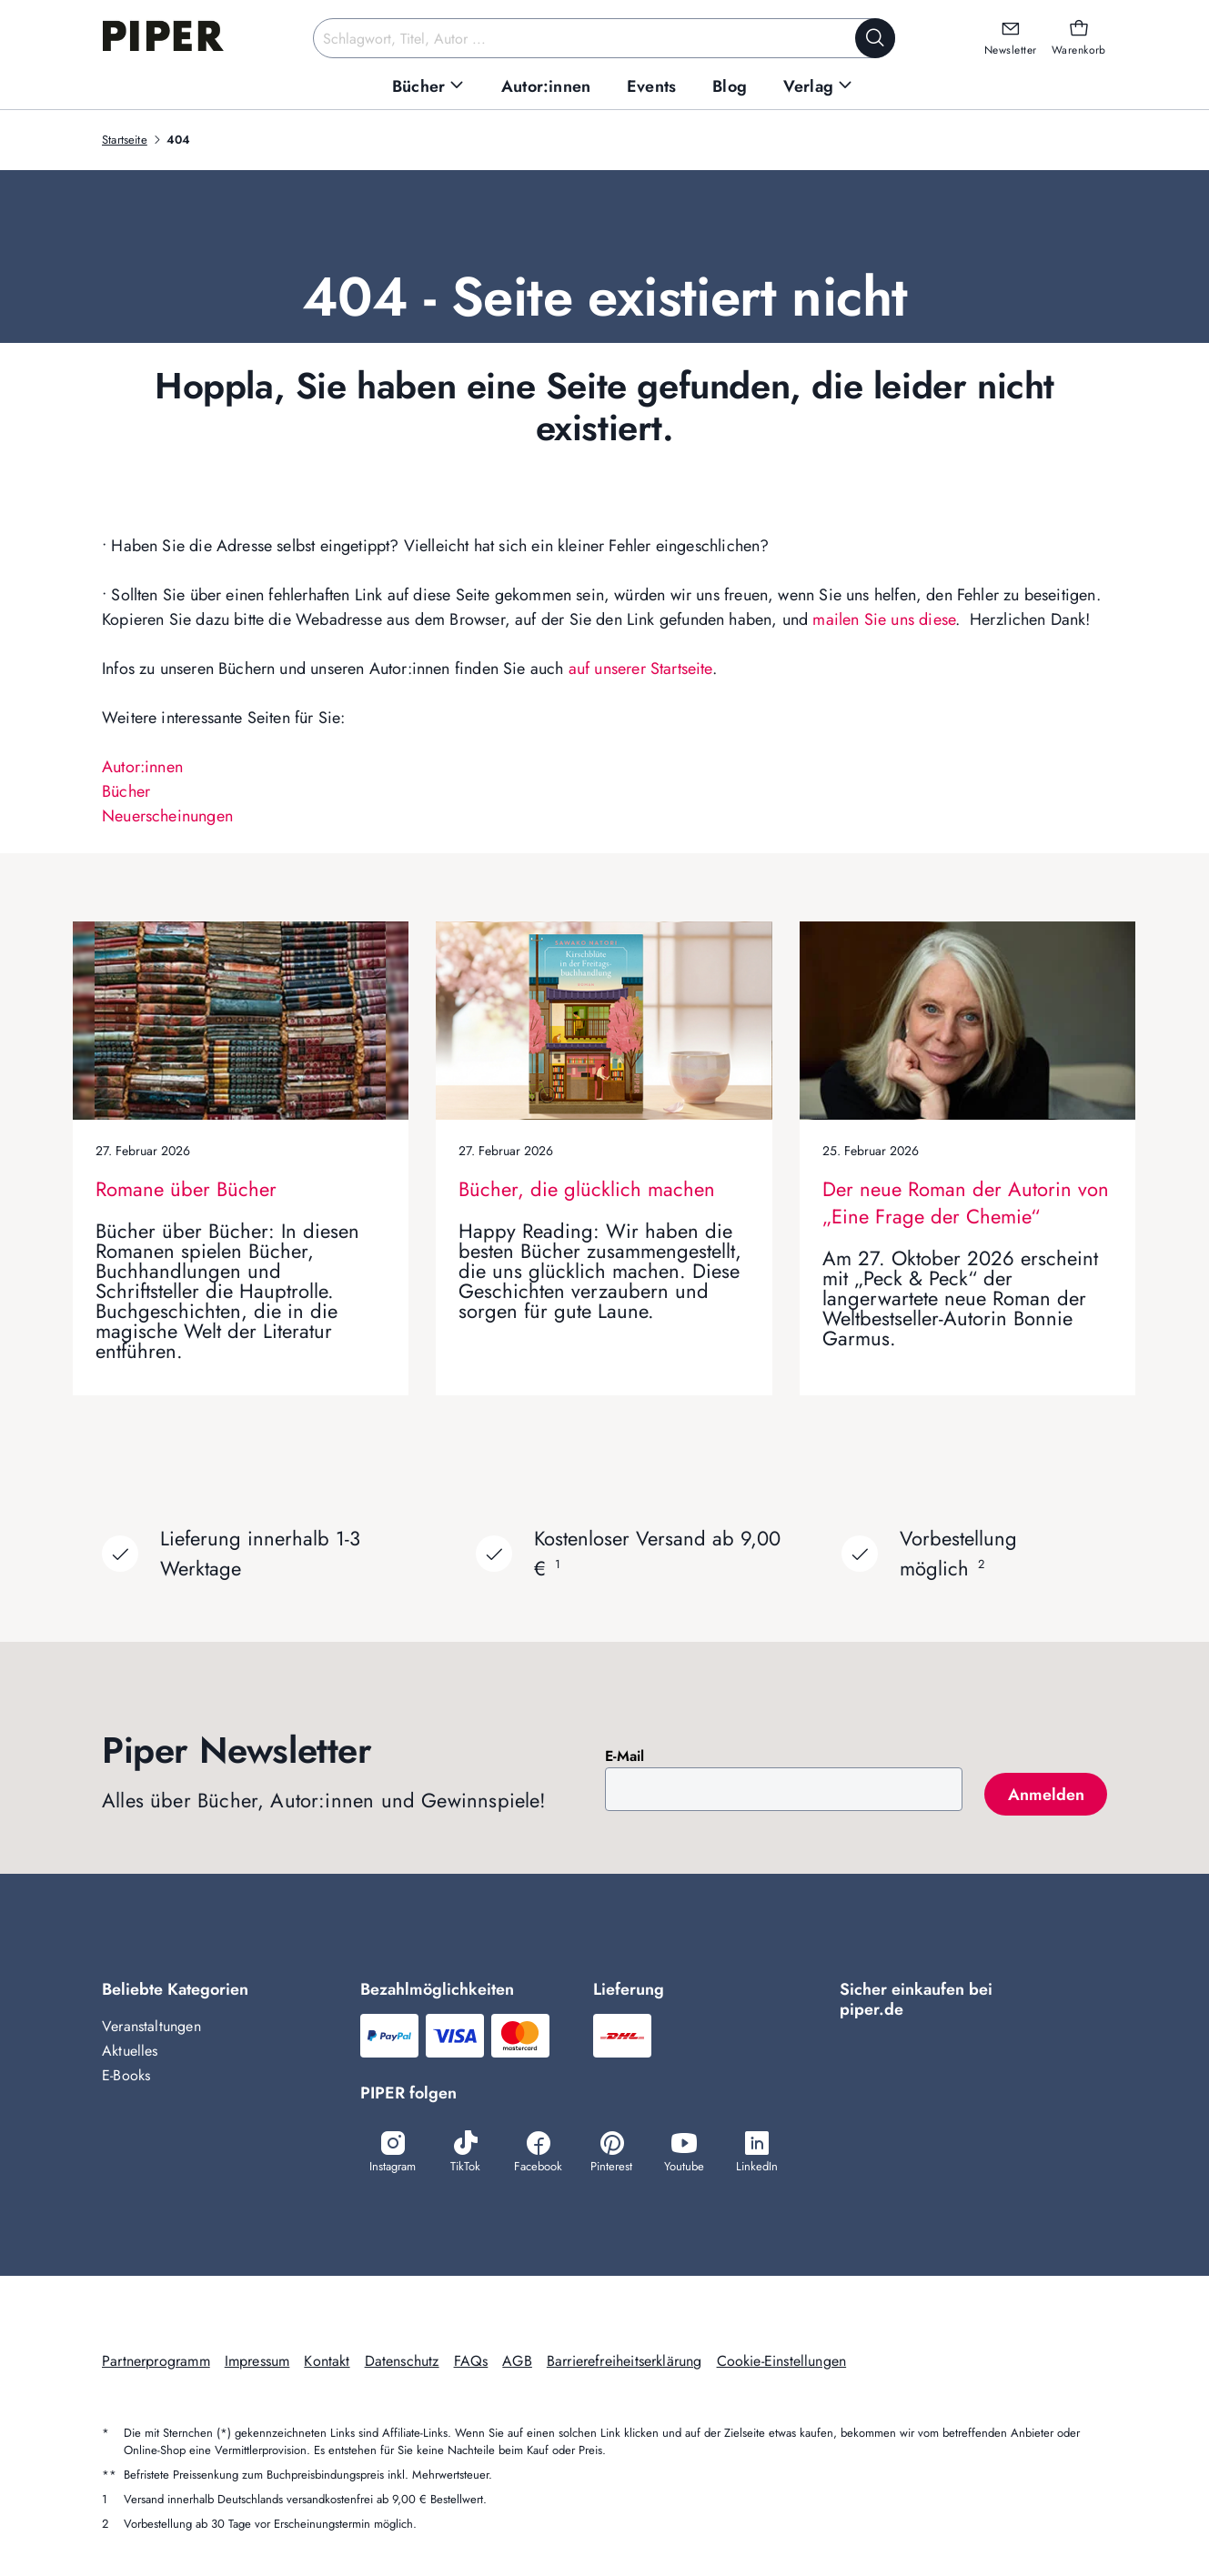 The width and height of the screenshot is (1209, 2576). Describe the element at coordinates (156, 2360) in the screenshot. I see `Partnerprogramm` at that location.